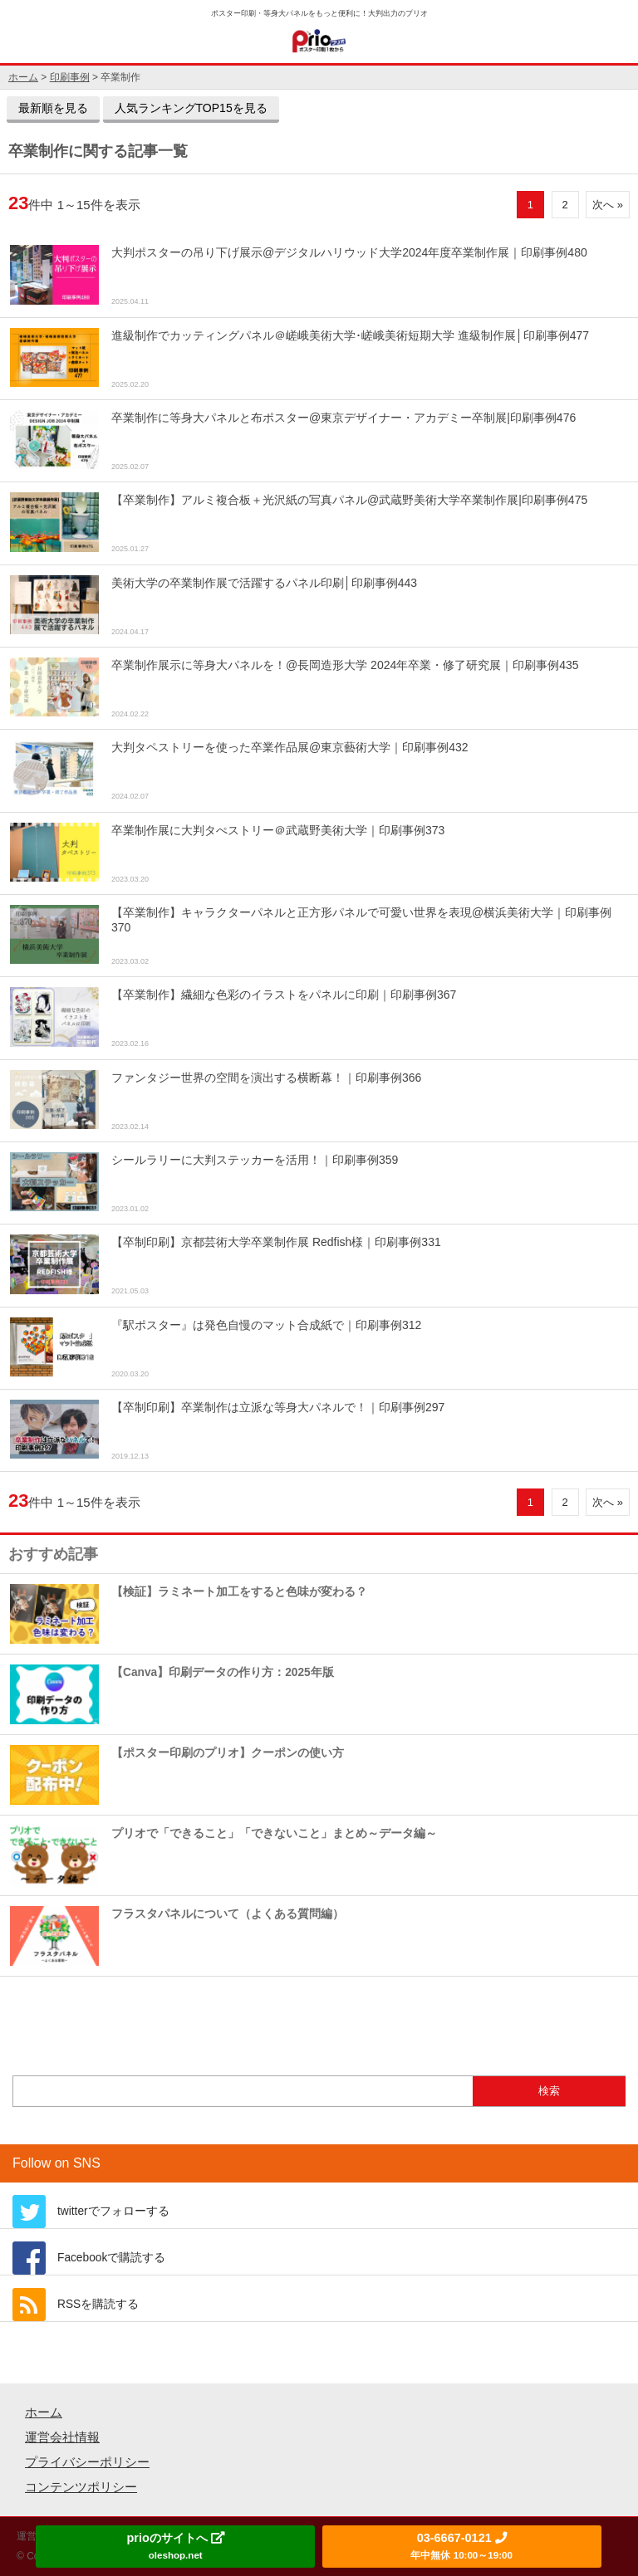 The width and height of the screenshot is (638, 2576). Describe the element at coordinates (177, 1935) in the screenshot. I see `フラスタパネルについて（よくある質問編）` at that location.